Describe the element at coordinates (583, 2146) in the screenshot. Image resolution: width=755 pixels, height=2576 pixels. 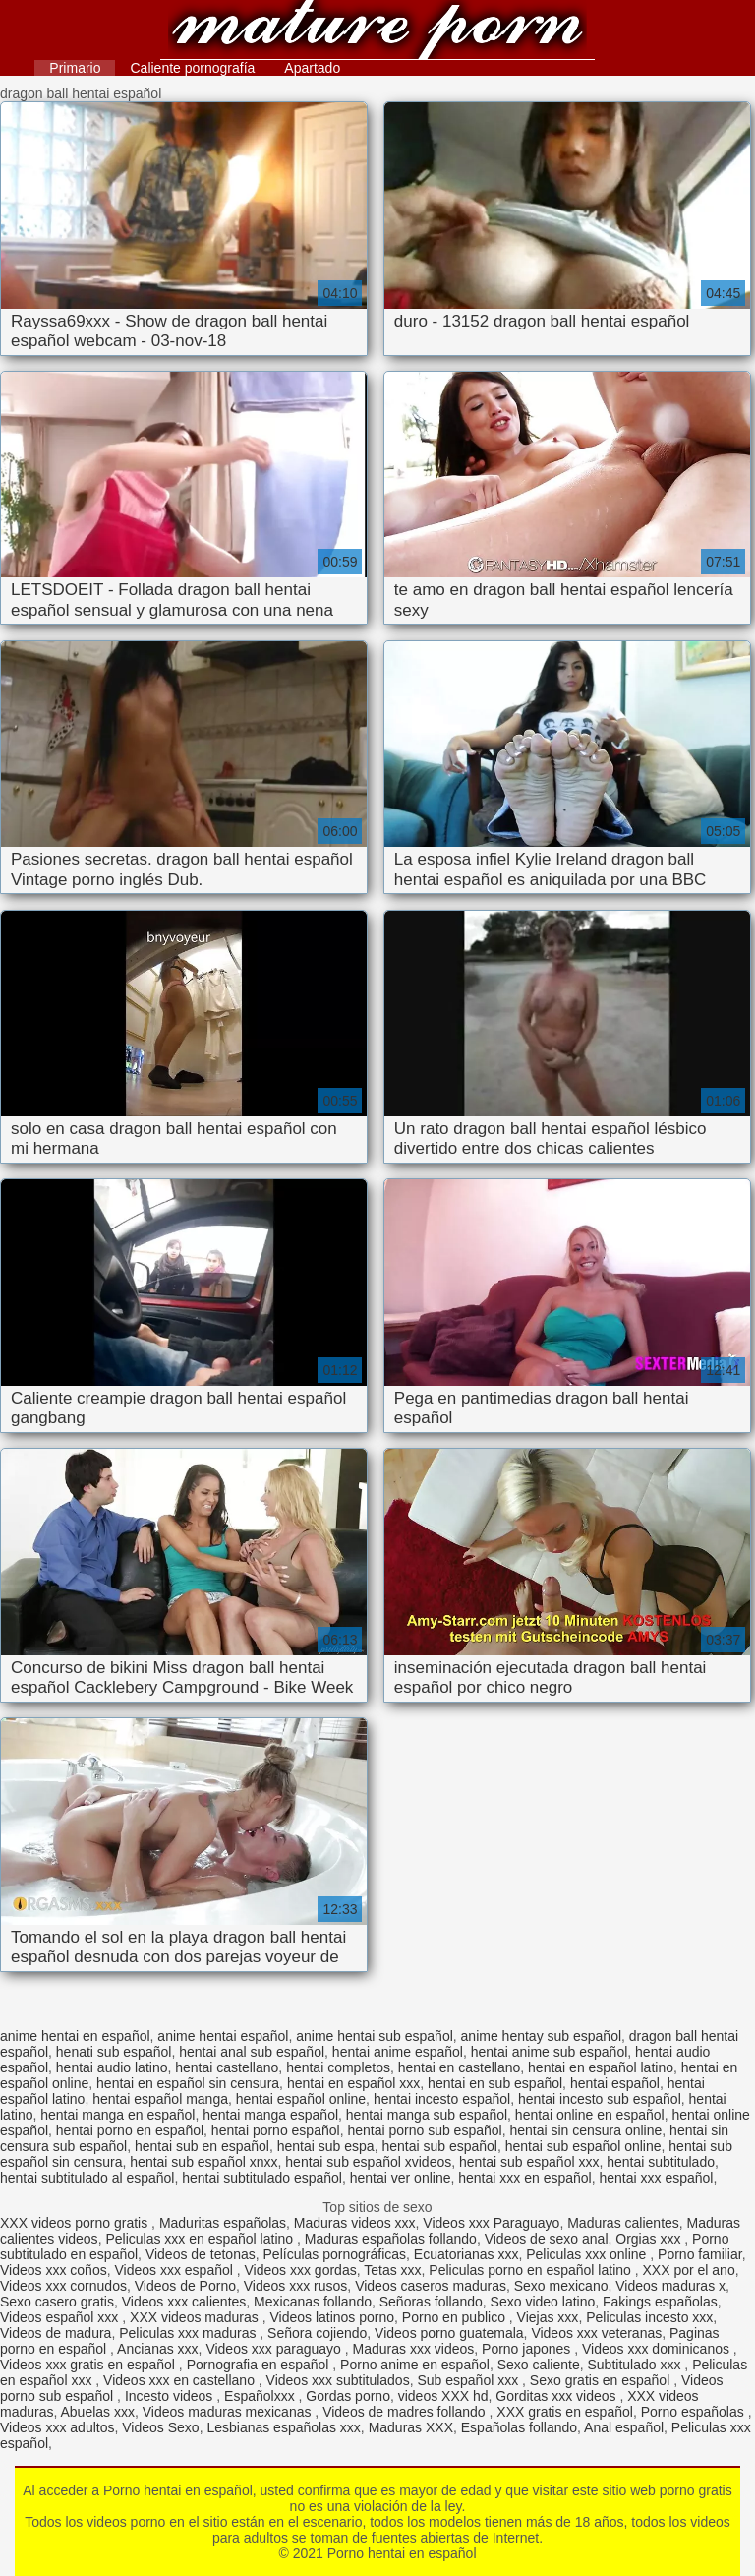
I see `hentai sub español online` at that location.